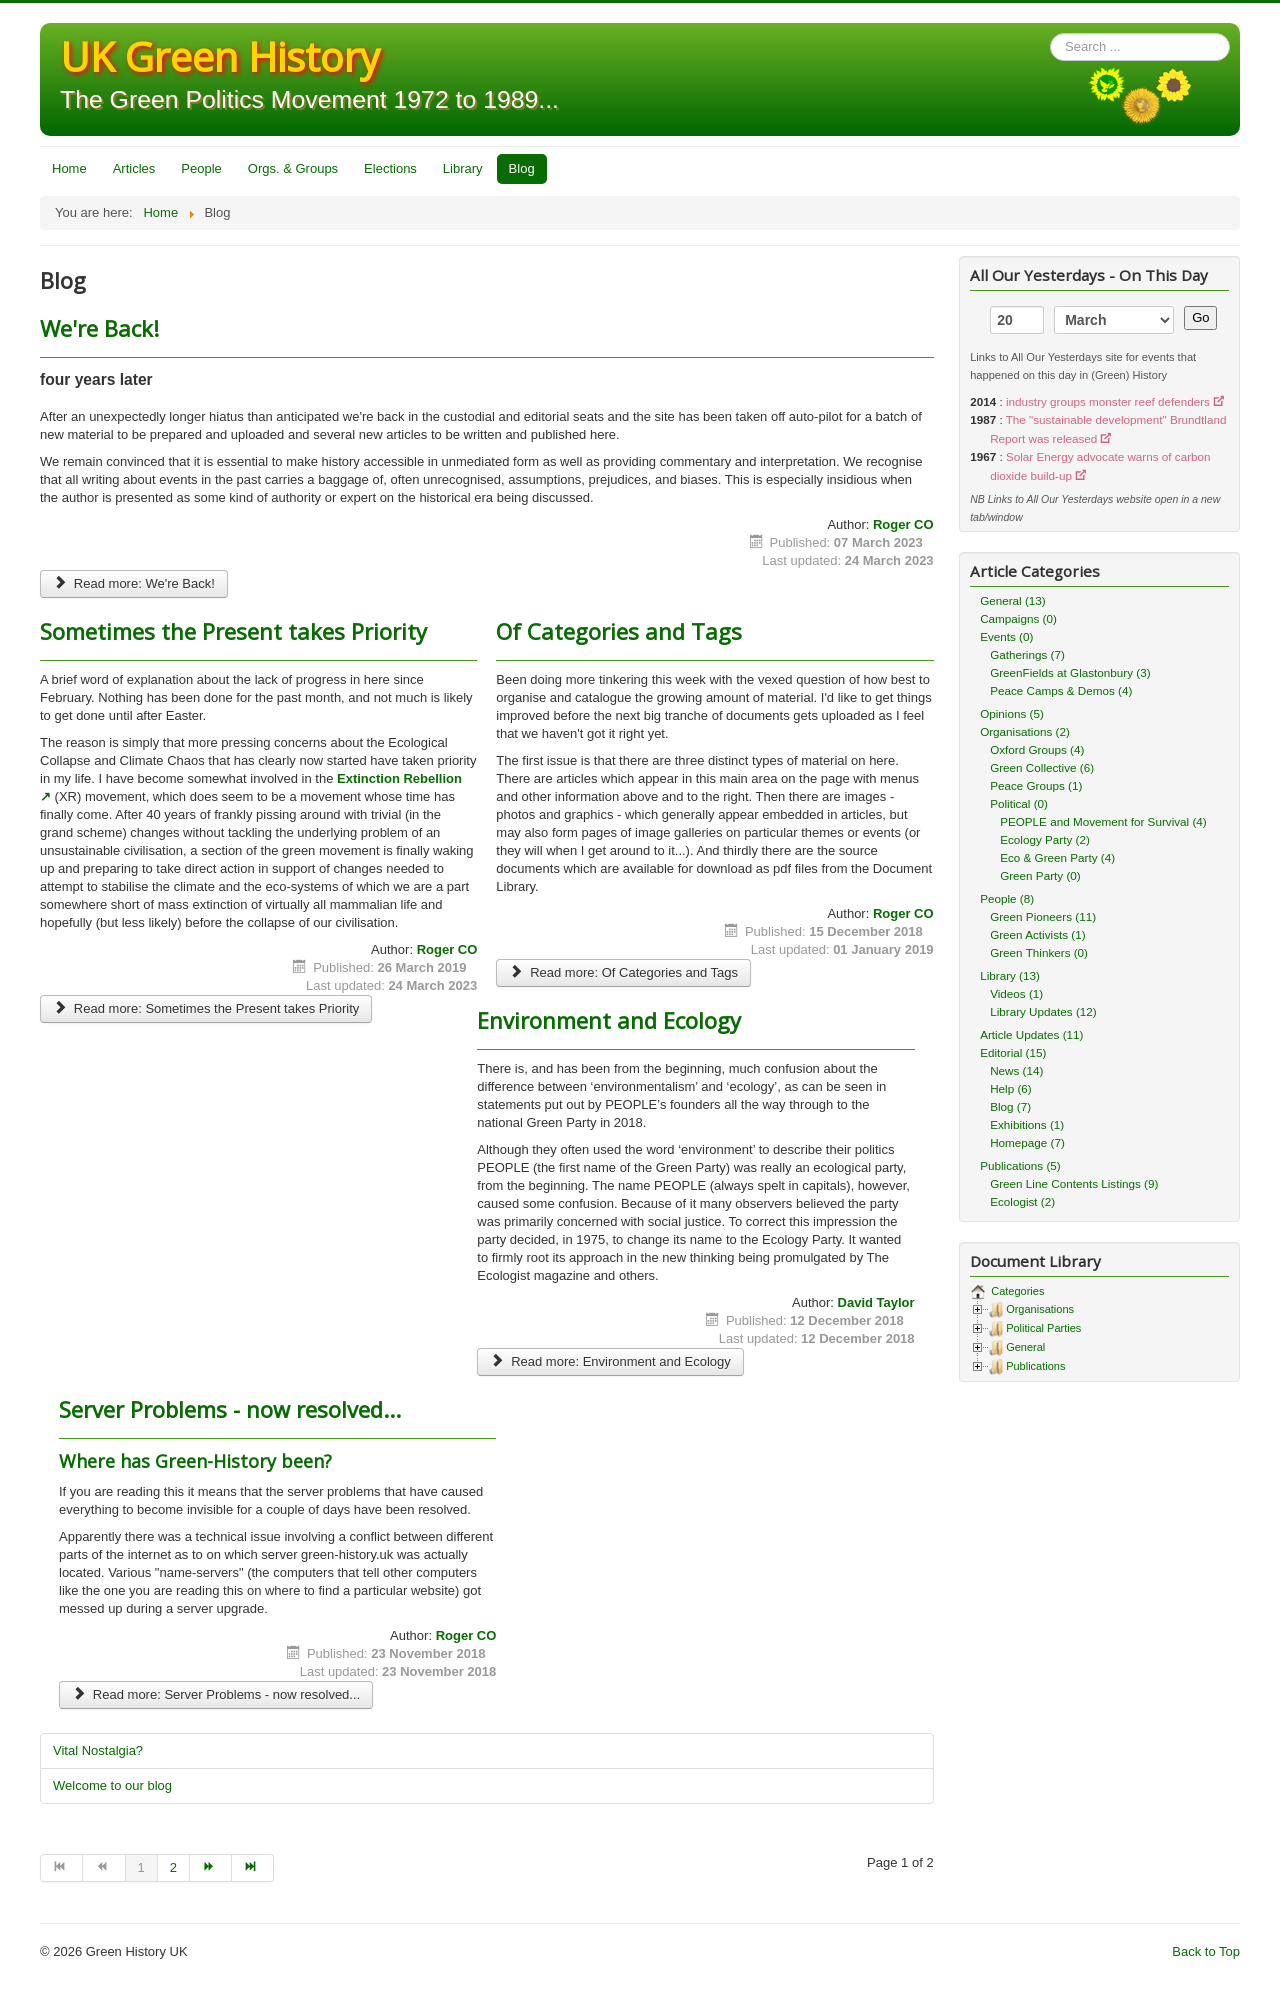 The width and height of the screenshot is (1280, 1990). I want to click on General (13), so click(1013, 600).